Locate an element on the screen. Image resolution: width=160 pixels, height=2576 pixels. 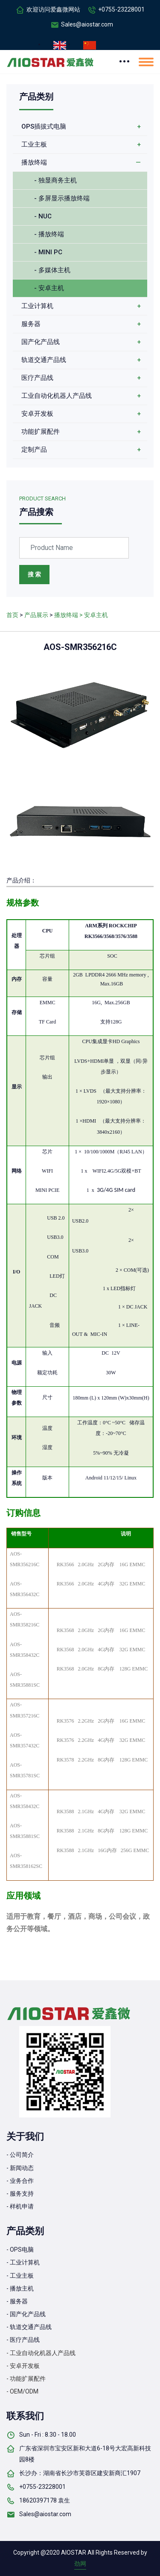
- NUC is located at coordinates (43, 216).